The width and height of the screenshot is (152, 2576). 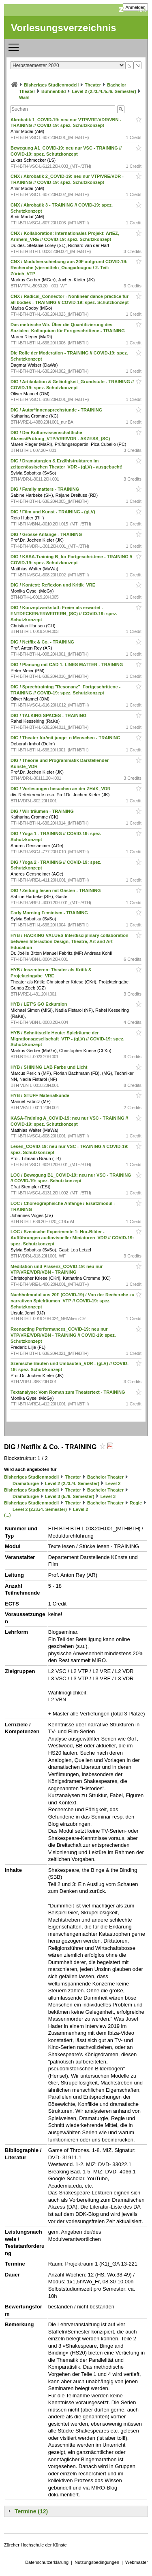 I want to click on Nachholmodul aus 20F (COVID-19) / Von der Recherche zu narrativen Spielräumen_VTP // COVID-19: spez. Schutzkonzept, so click(x=72, y=1300).